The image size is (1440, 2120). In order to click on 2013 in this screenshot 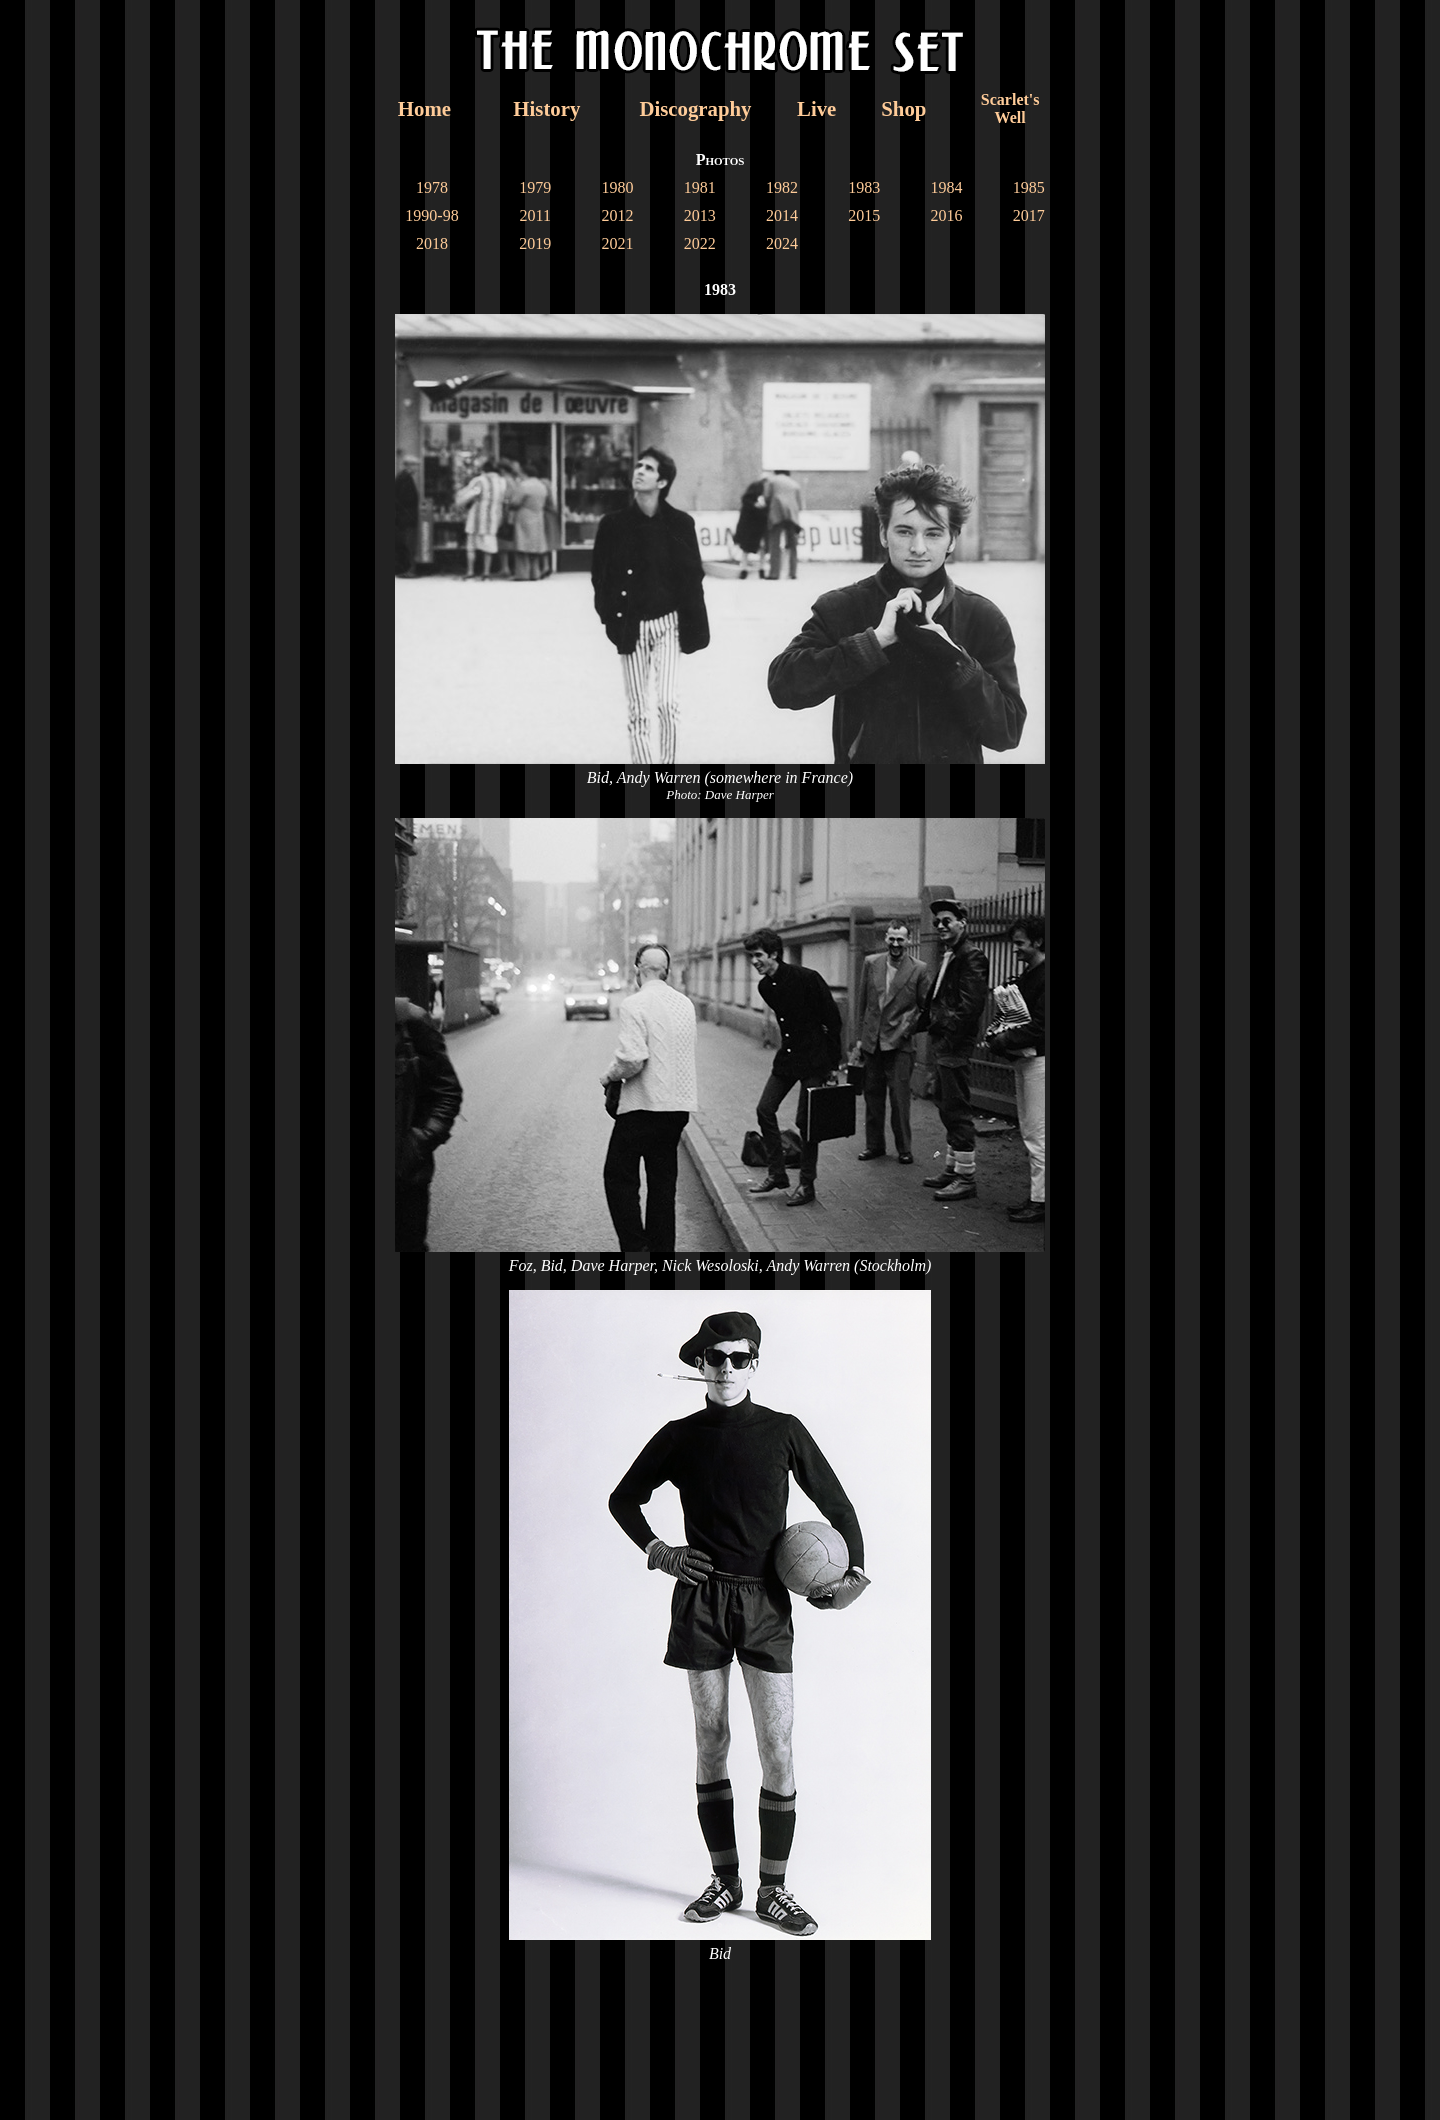, I will do `click(700, 215)`.